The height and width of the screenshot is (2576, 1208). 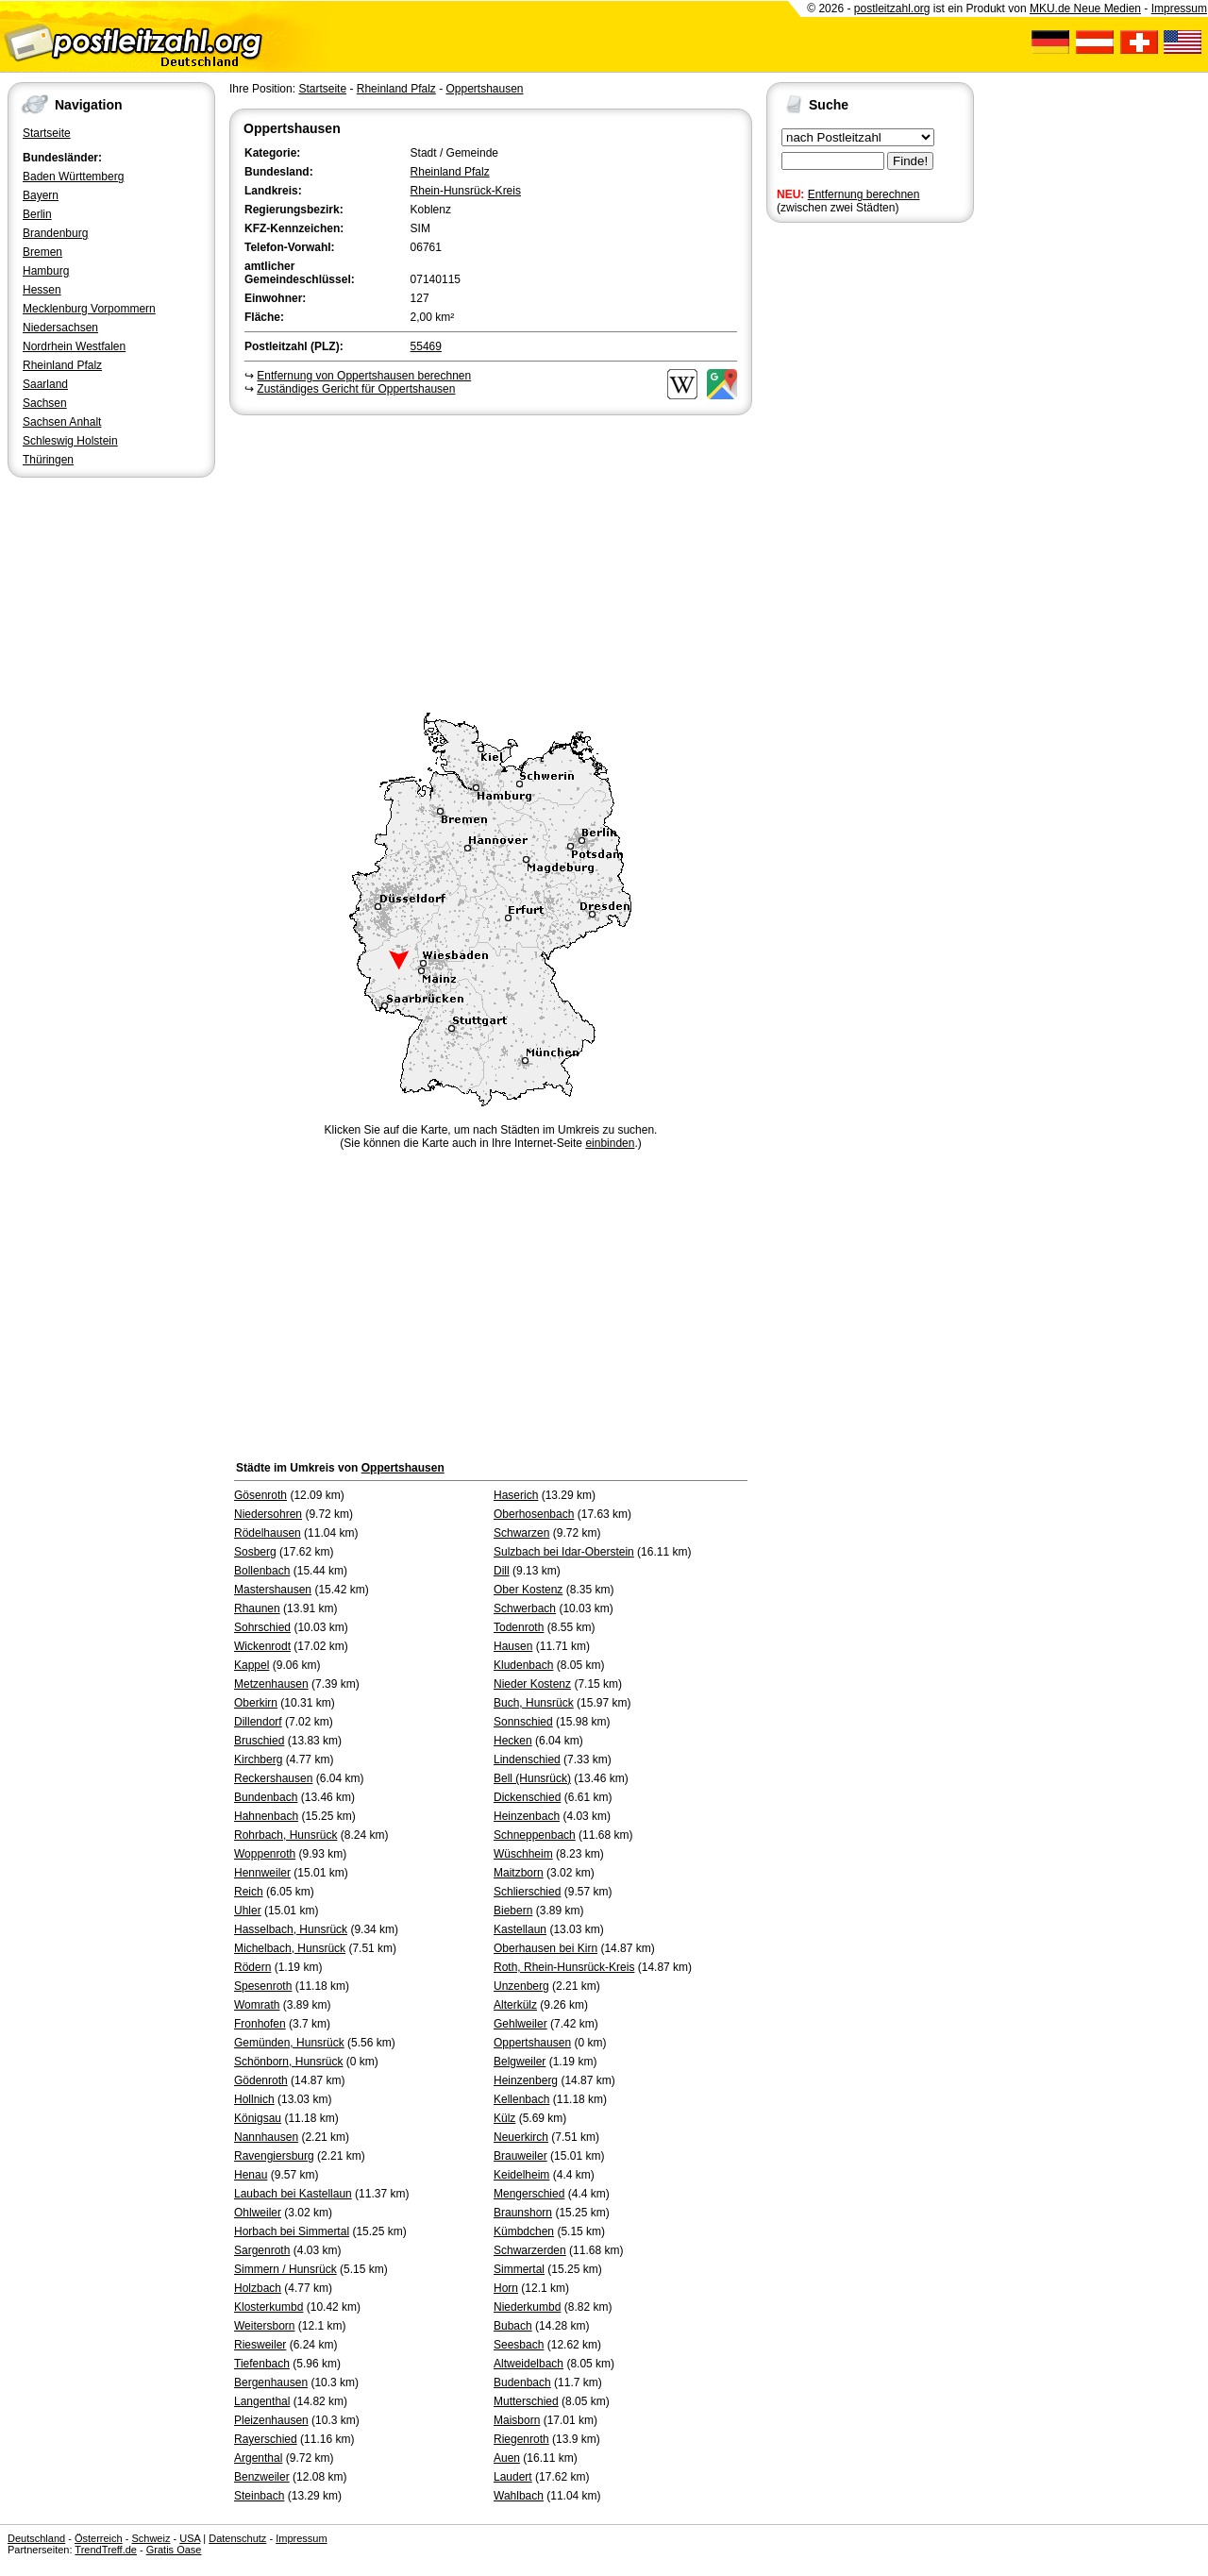 I want to click on Mastershausen, so click(x=272, y=1589).